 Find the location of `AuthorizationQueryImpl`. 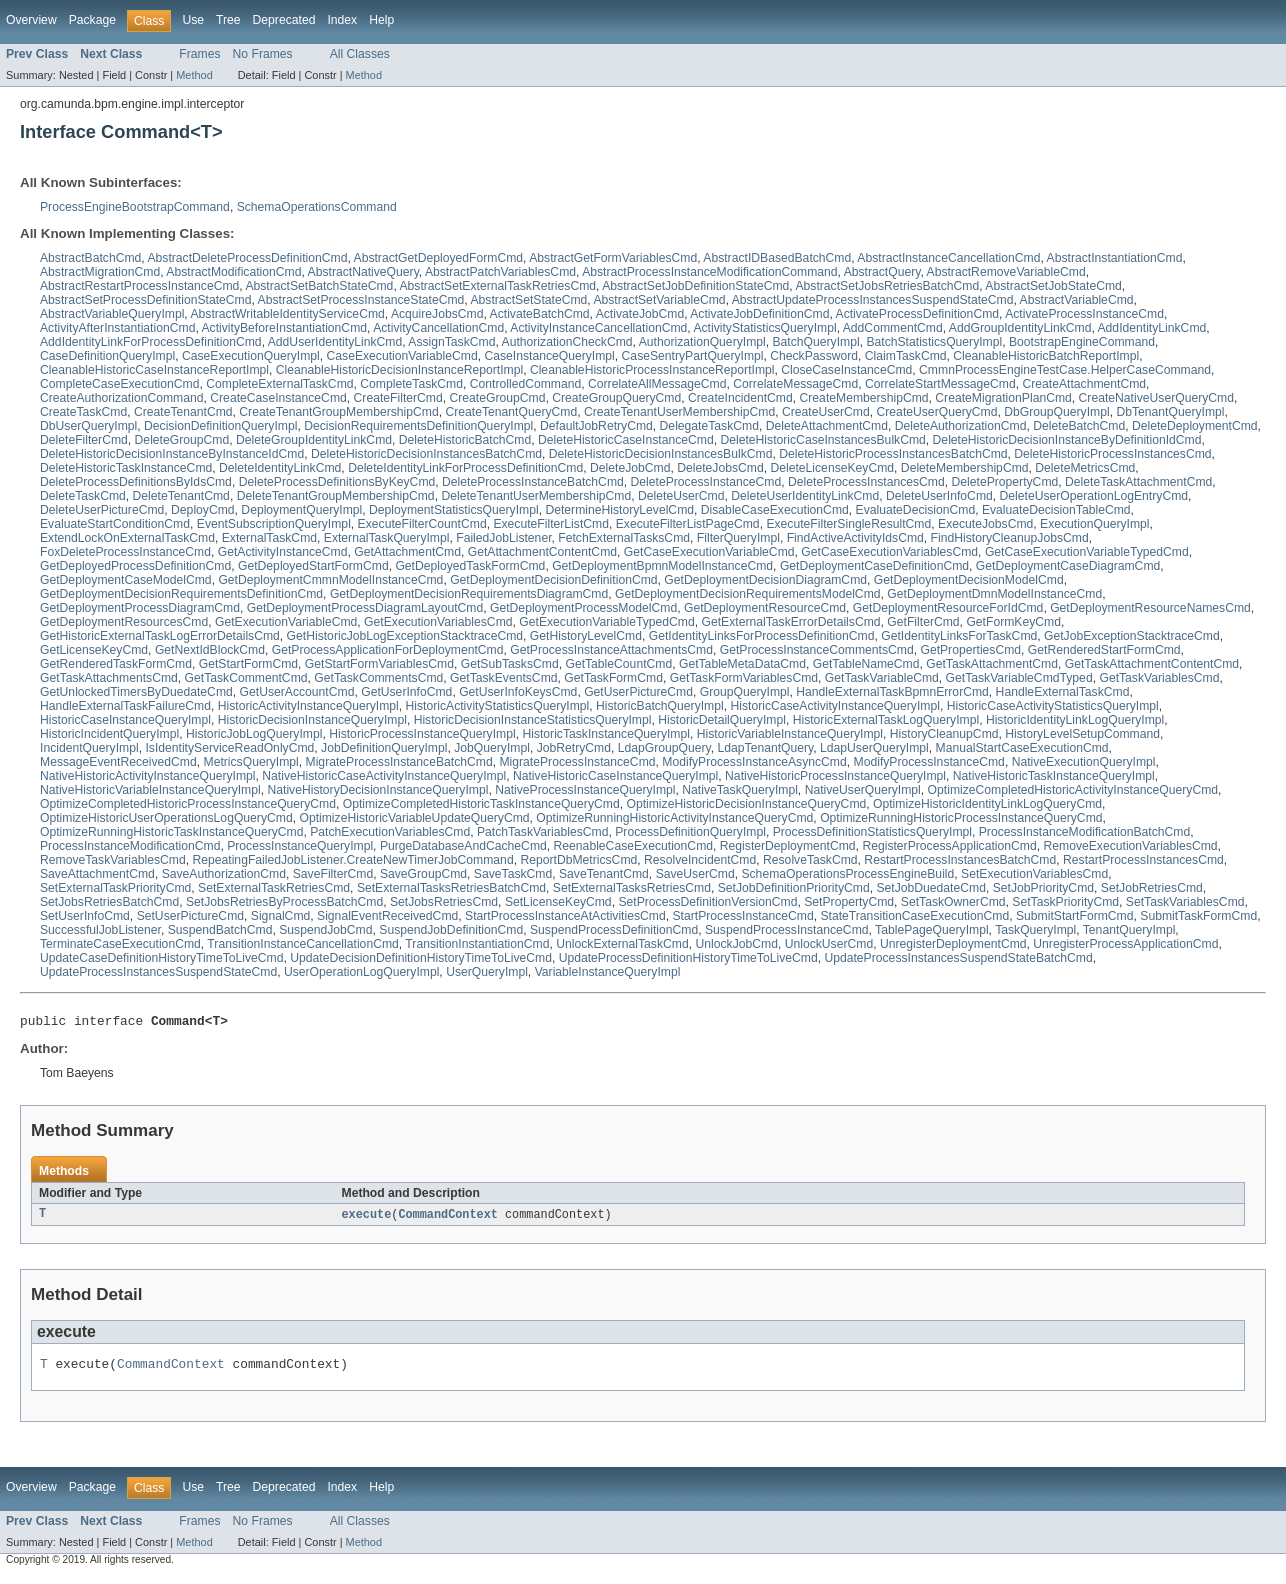

AuthorizationQueryImpl is located at coordinates (702, 342).